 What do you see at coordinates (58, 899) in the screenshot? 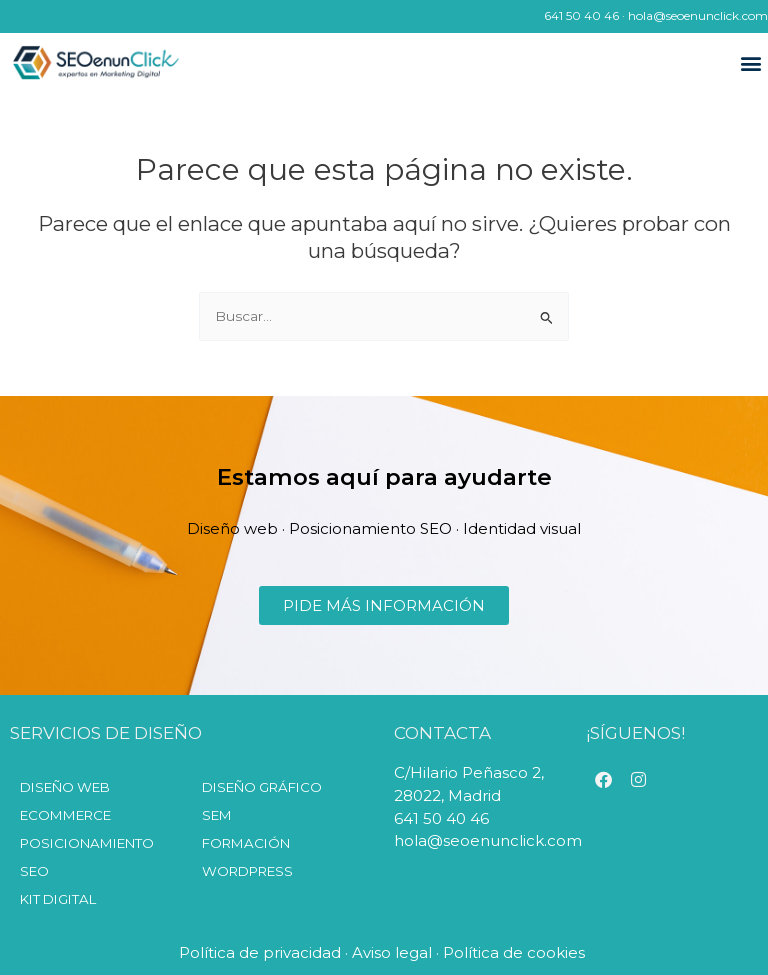
I see `KIT DIGITAL` at bounding box center [58, 899].